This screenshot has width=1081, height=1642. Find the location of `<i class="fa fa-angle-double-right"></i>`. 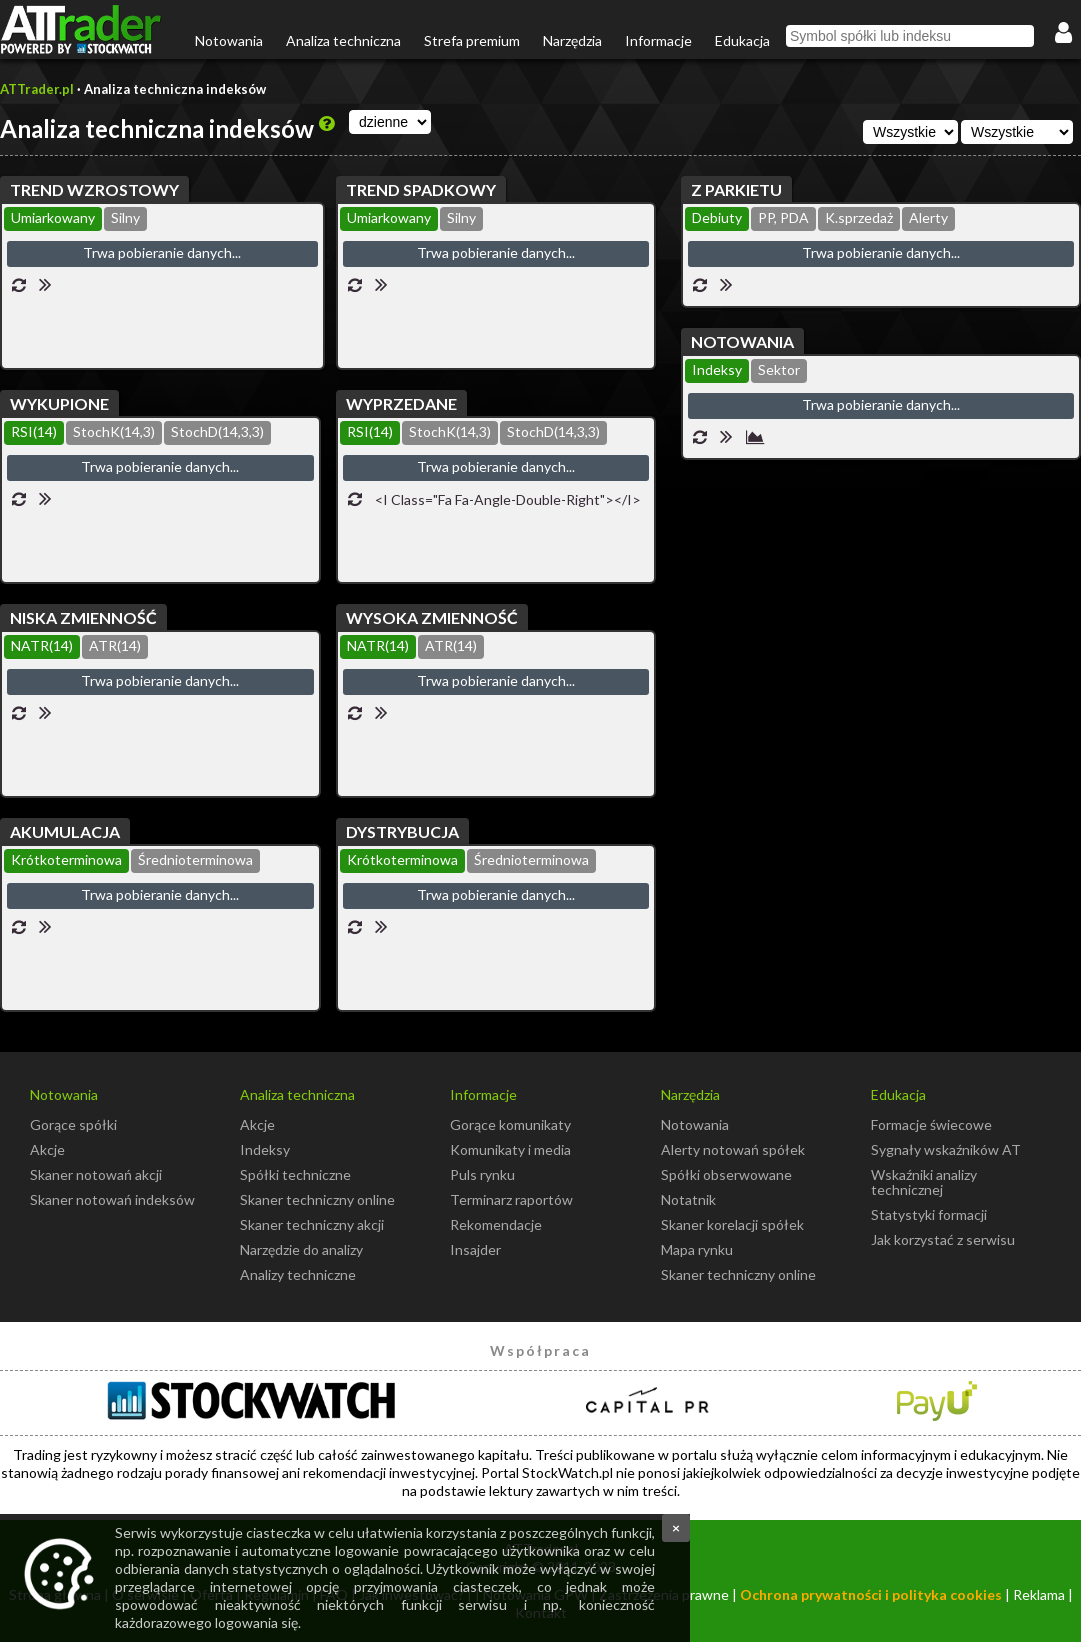

<i class="fa fa-angle-double-right"></i> is located at coordinates (508, 499).